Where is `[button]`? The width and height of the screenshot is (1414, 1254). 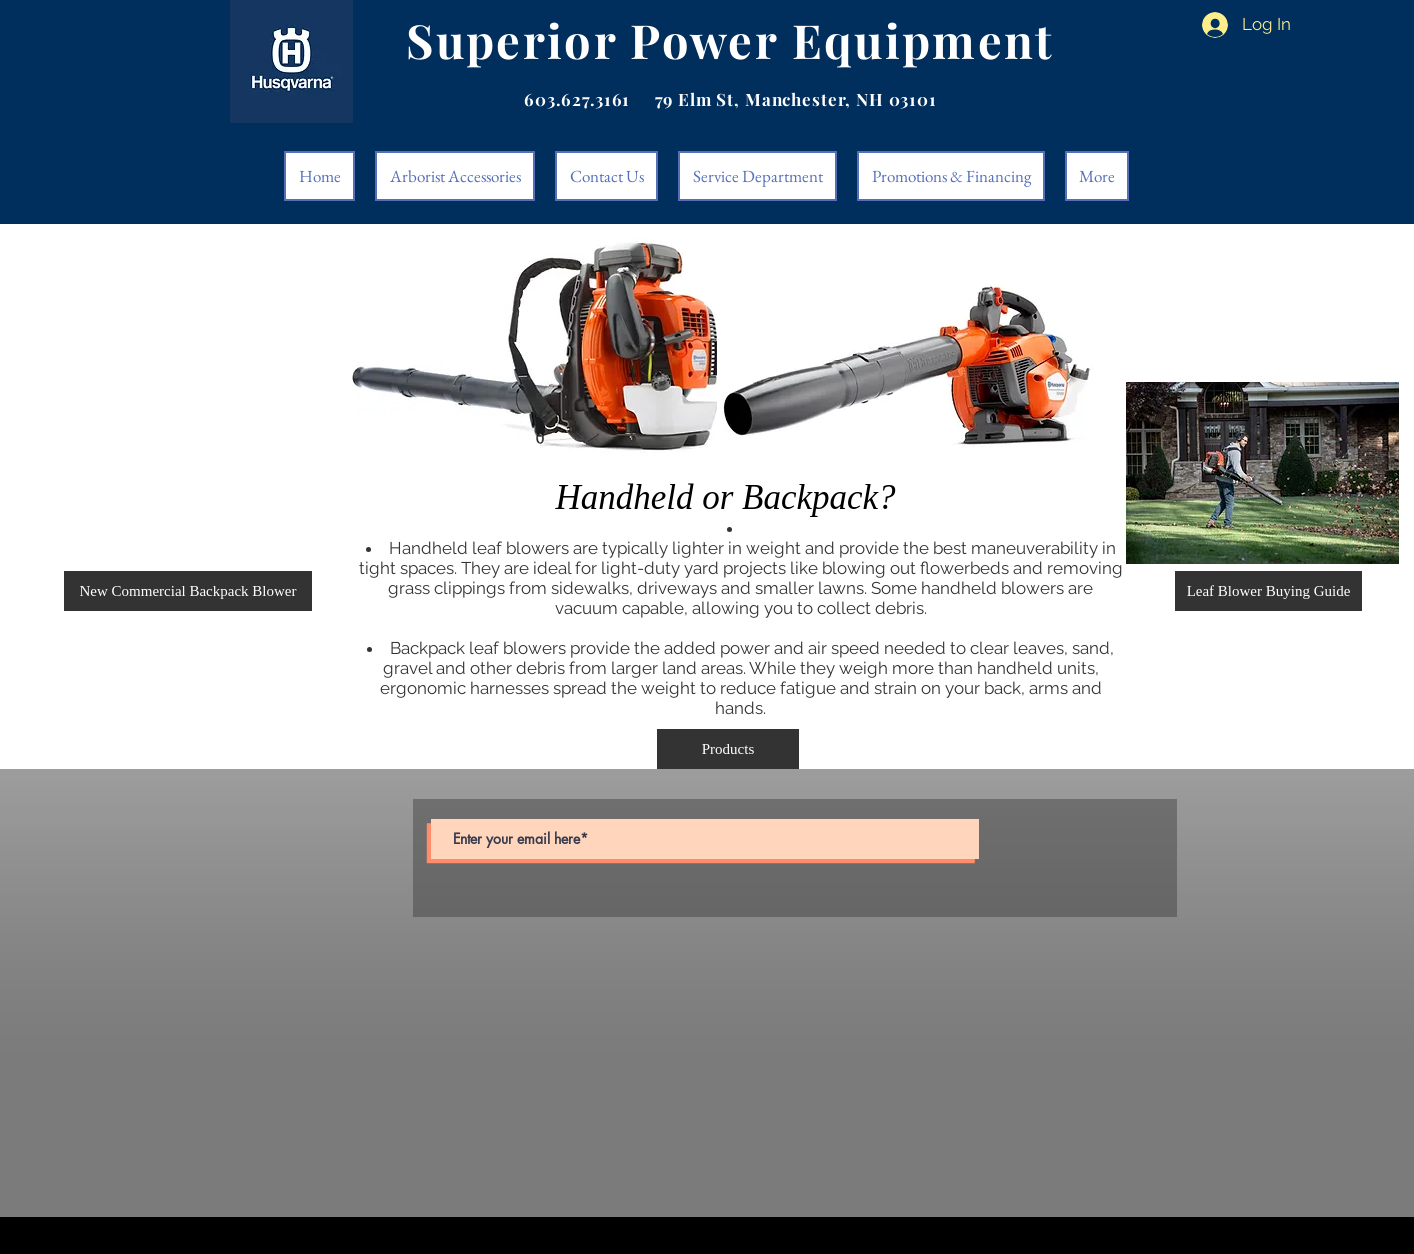
[button] is located at coordinates (188, 591).